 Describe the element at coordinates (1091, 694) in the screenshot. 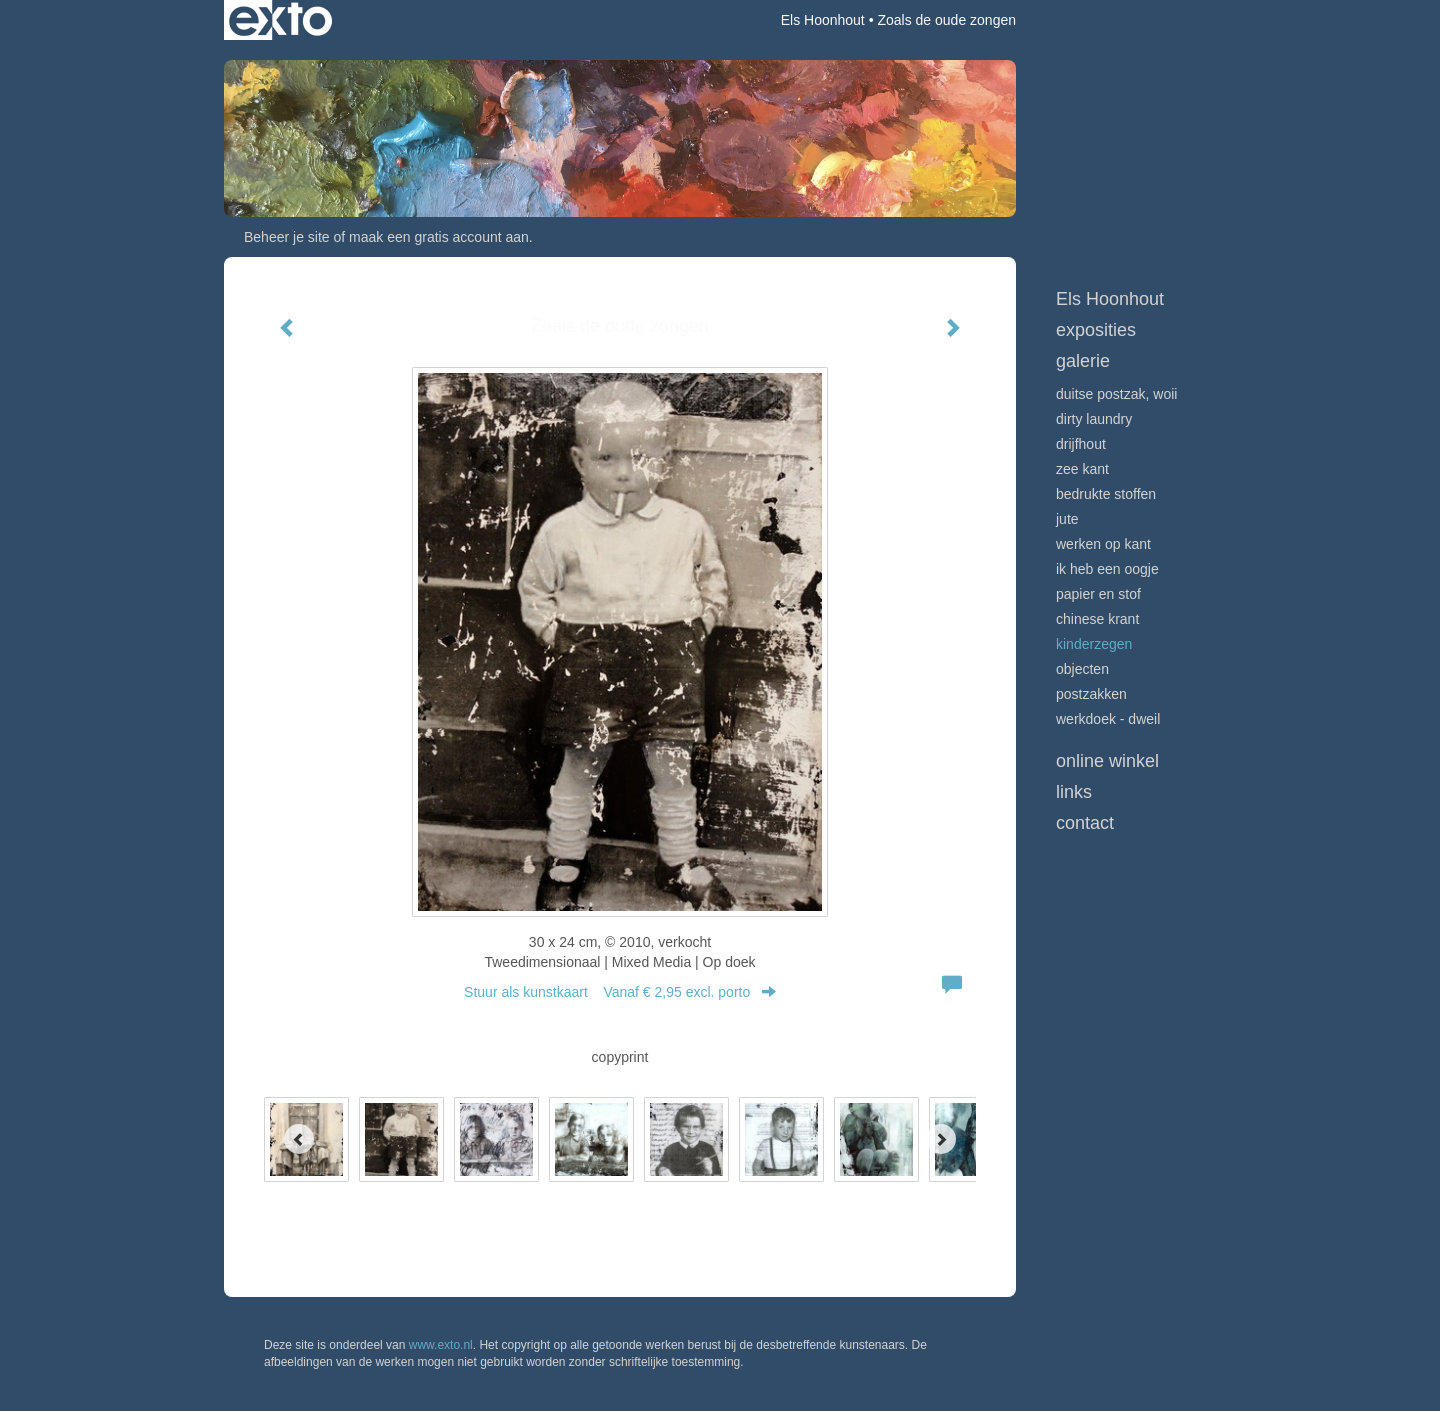

I see `Postzakken` at that location.